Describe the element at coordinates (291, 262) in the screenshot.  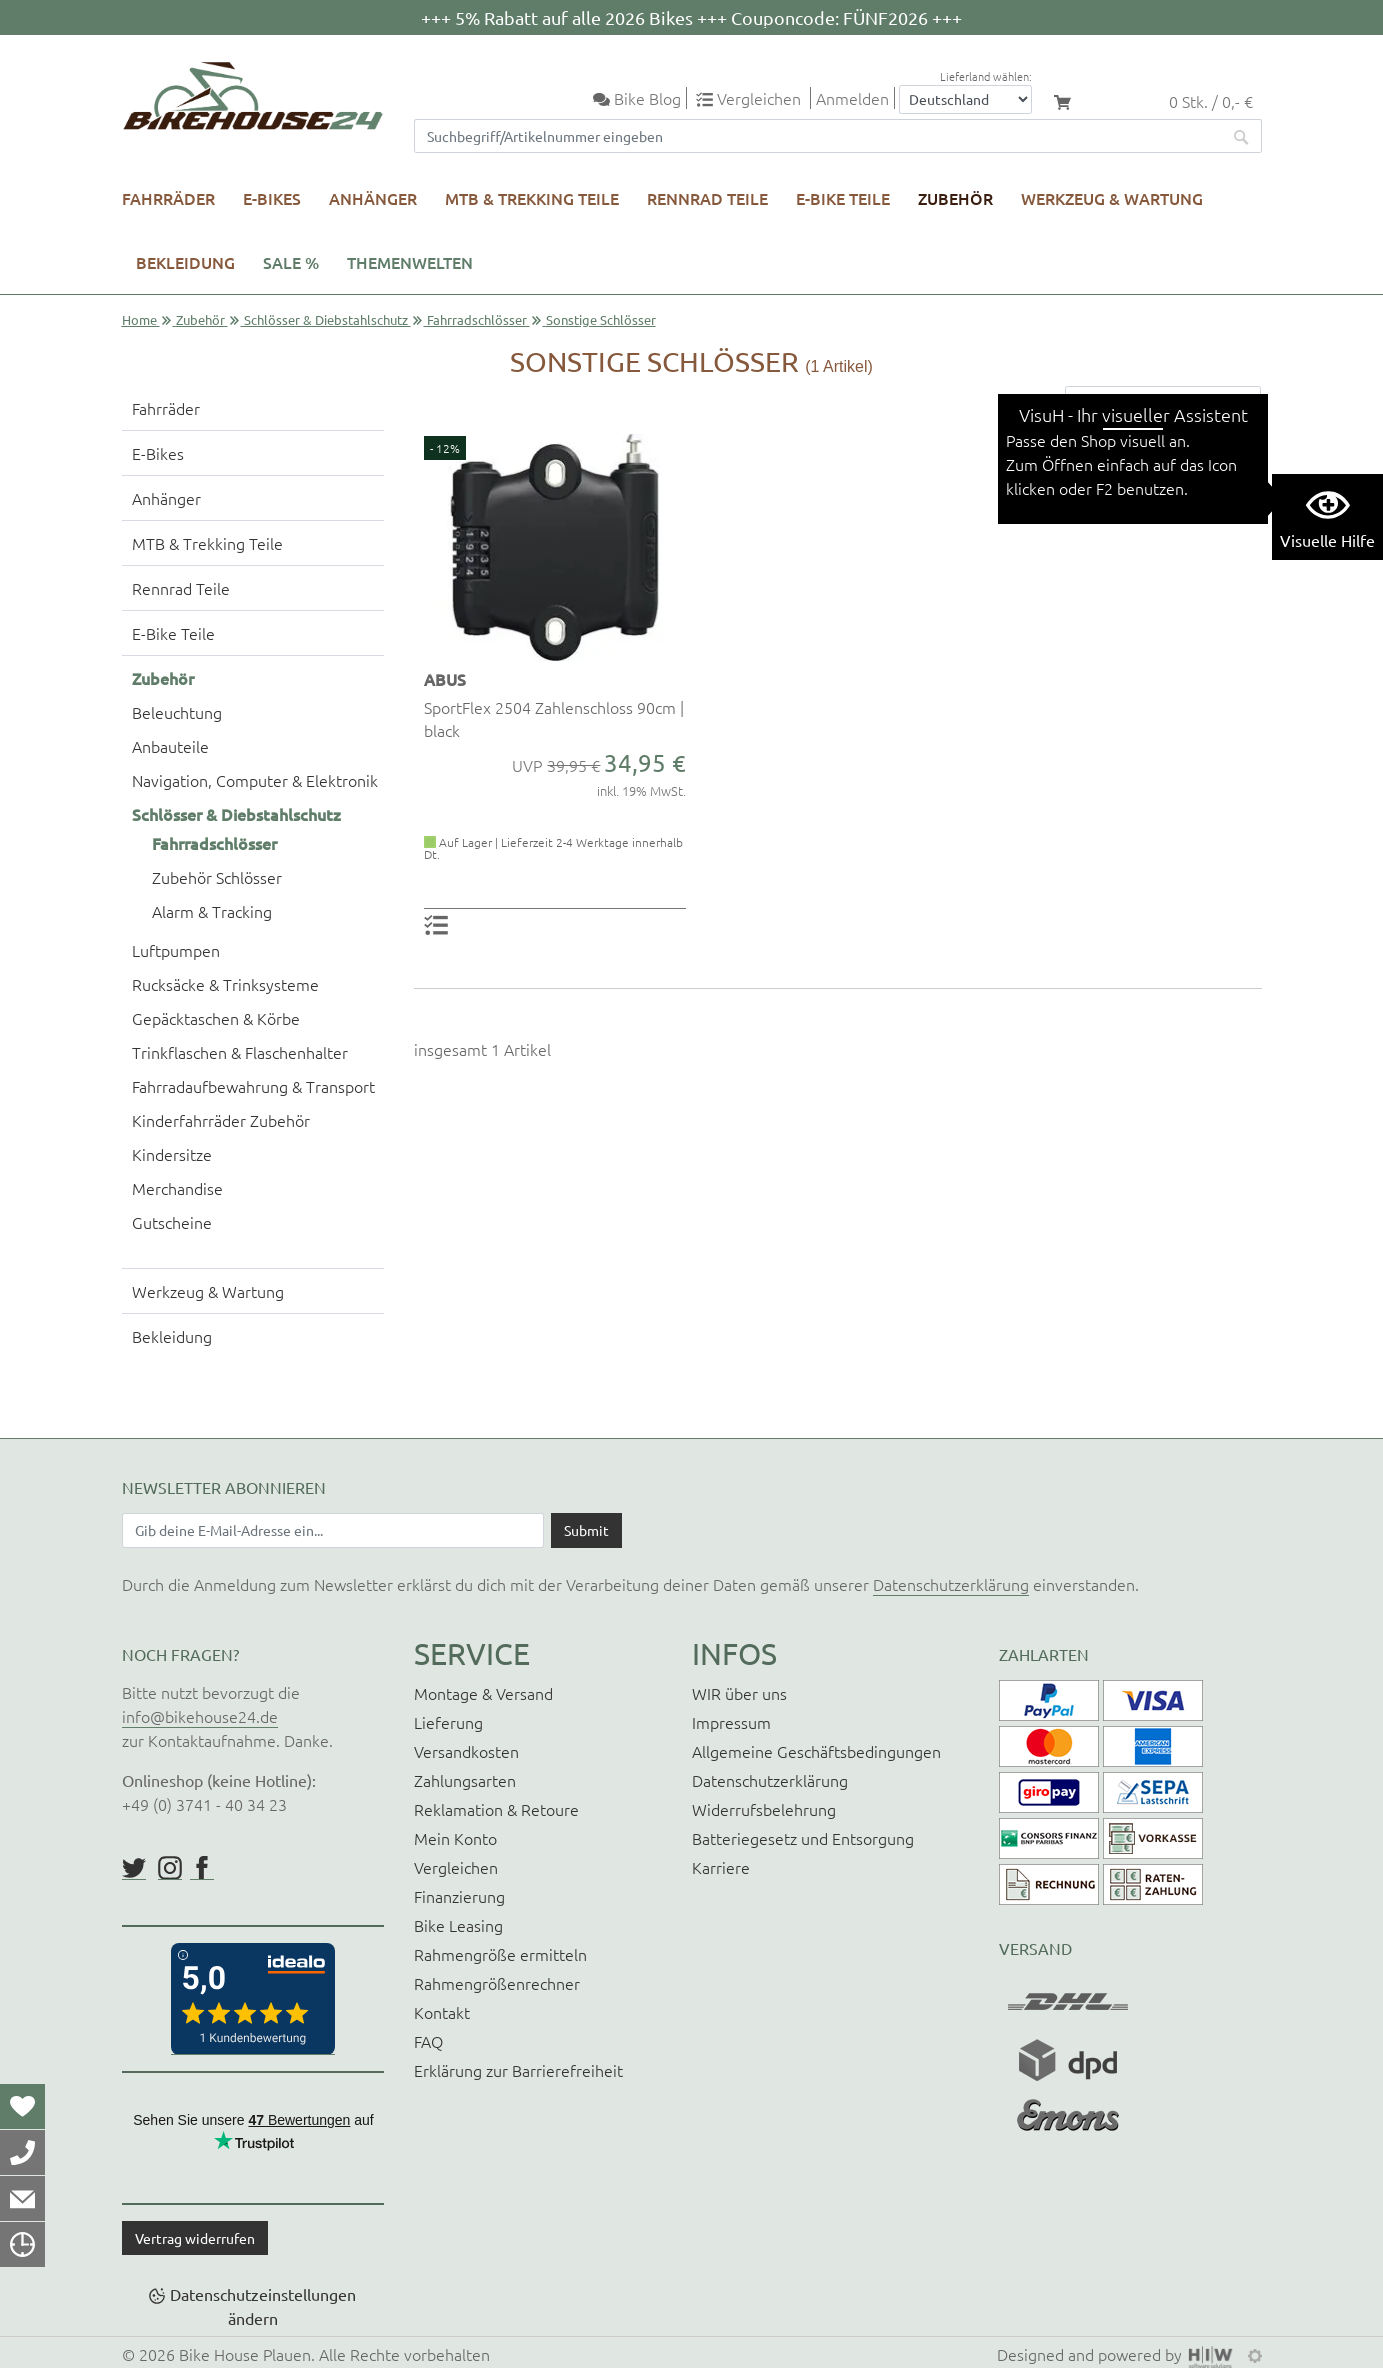
I see `SALE %` at that location.